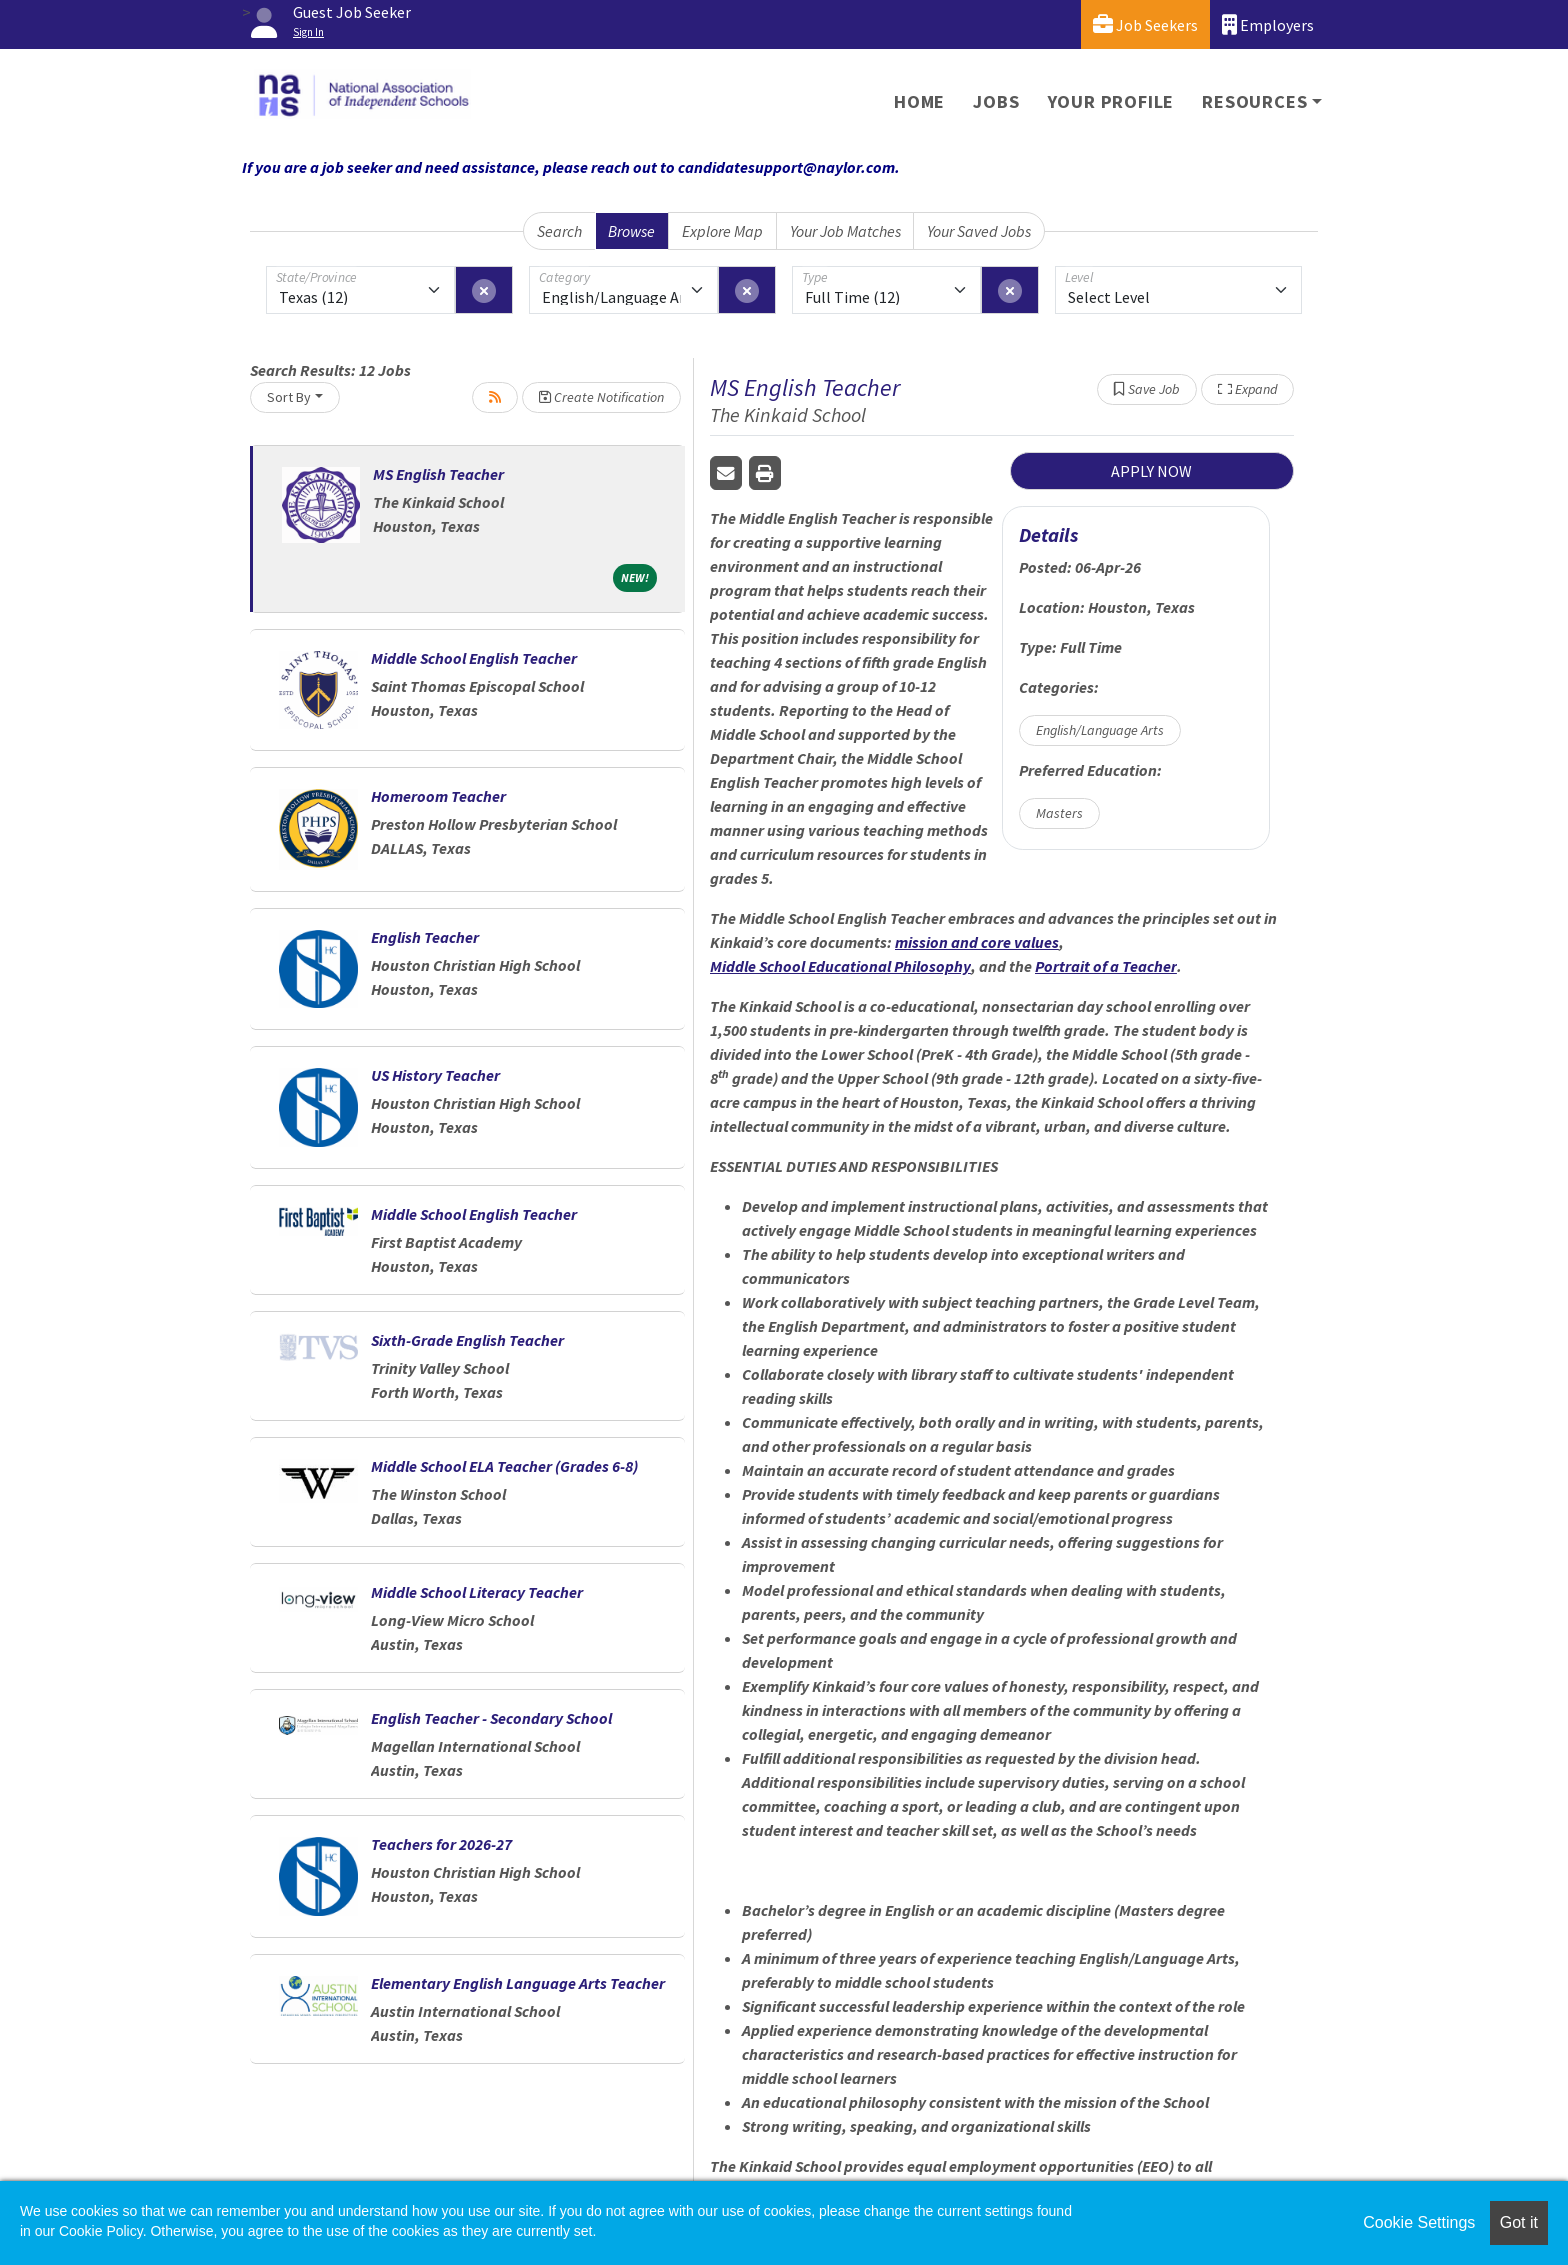 This screenshot has width=1568, height=2265. What do you see at coordinates (1145, 24) in the screenshot?
I see `Job Seekers` at bounding box center [1145, 24].